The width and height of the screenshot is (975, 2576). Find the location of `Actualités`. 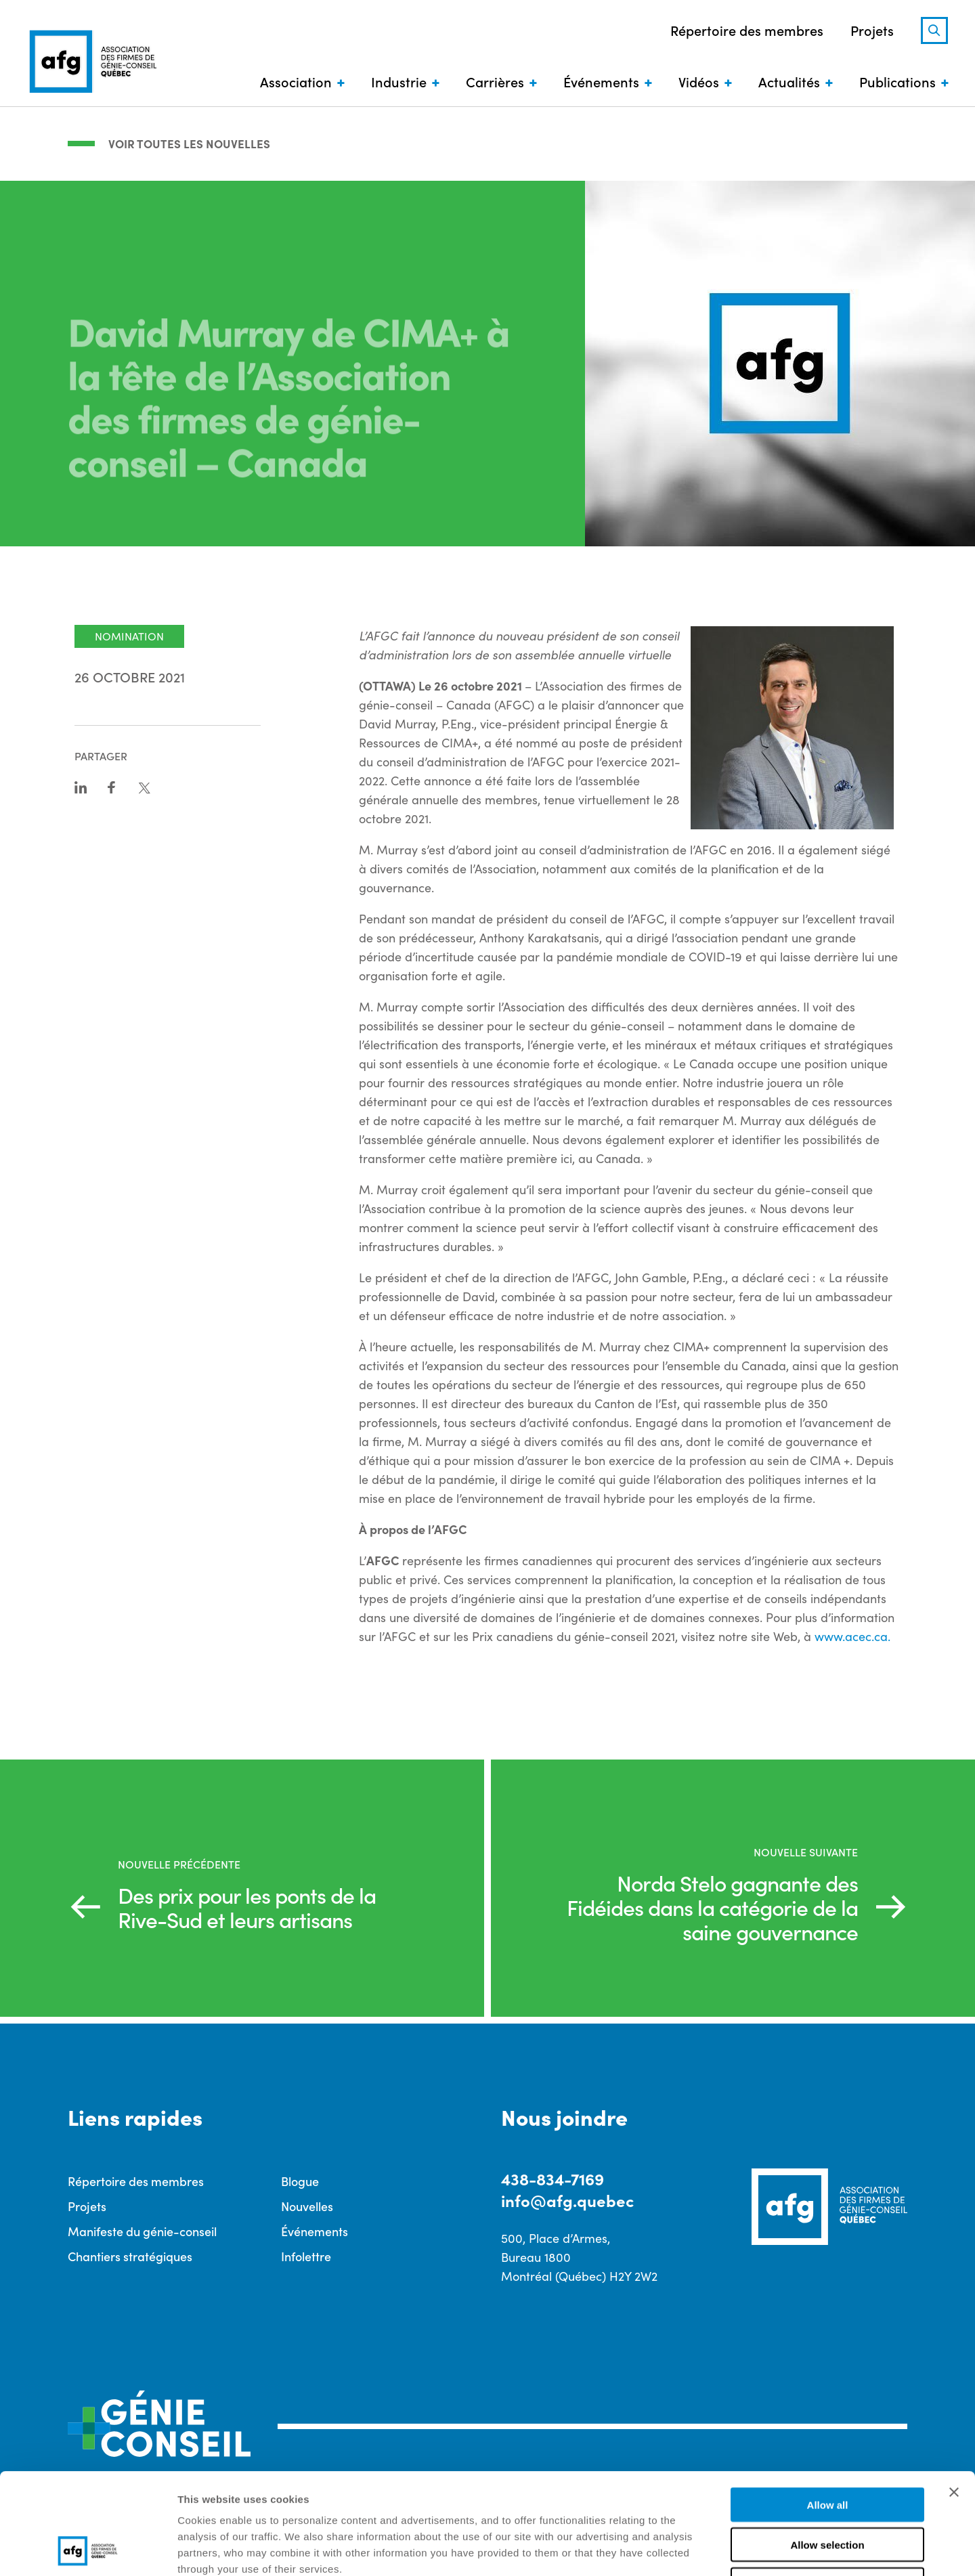

Actualités is located at coordinates (789, 81).